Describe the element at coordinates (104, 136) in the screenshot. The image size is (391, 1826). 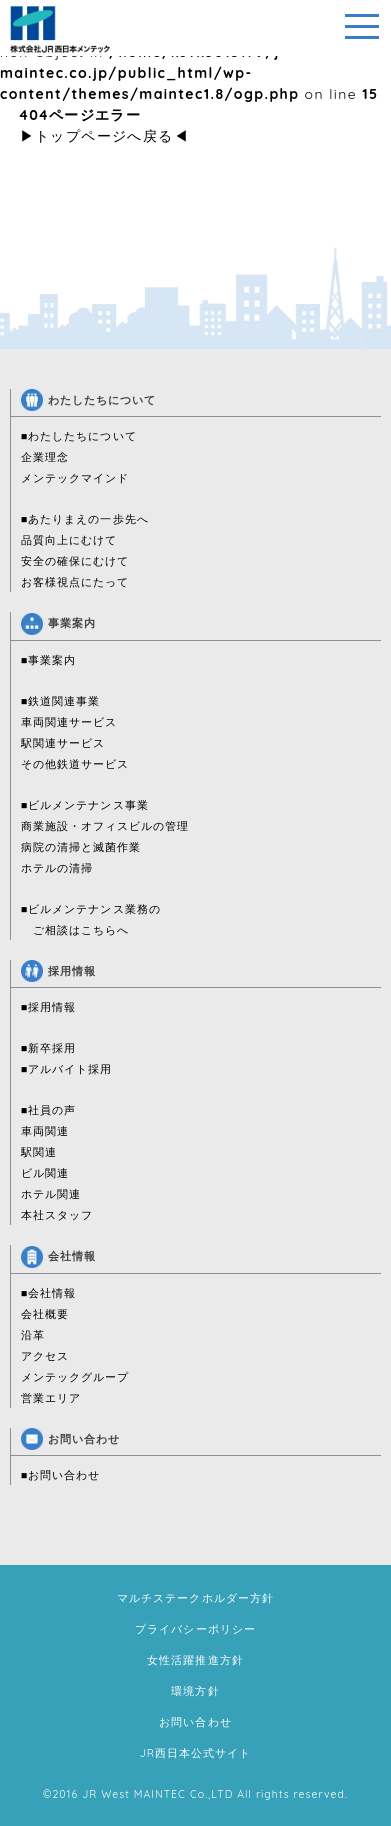
I see `トップページへ戻る` at that location.